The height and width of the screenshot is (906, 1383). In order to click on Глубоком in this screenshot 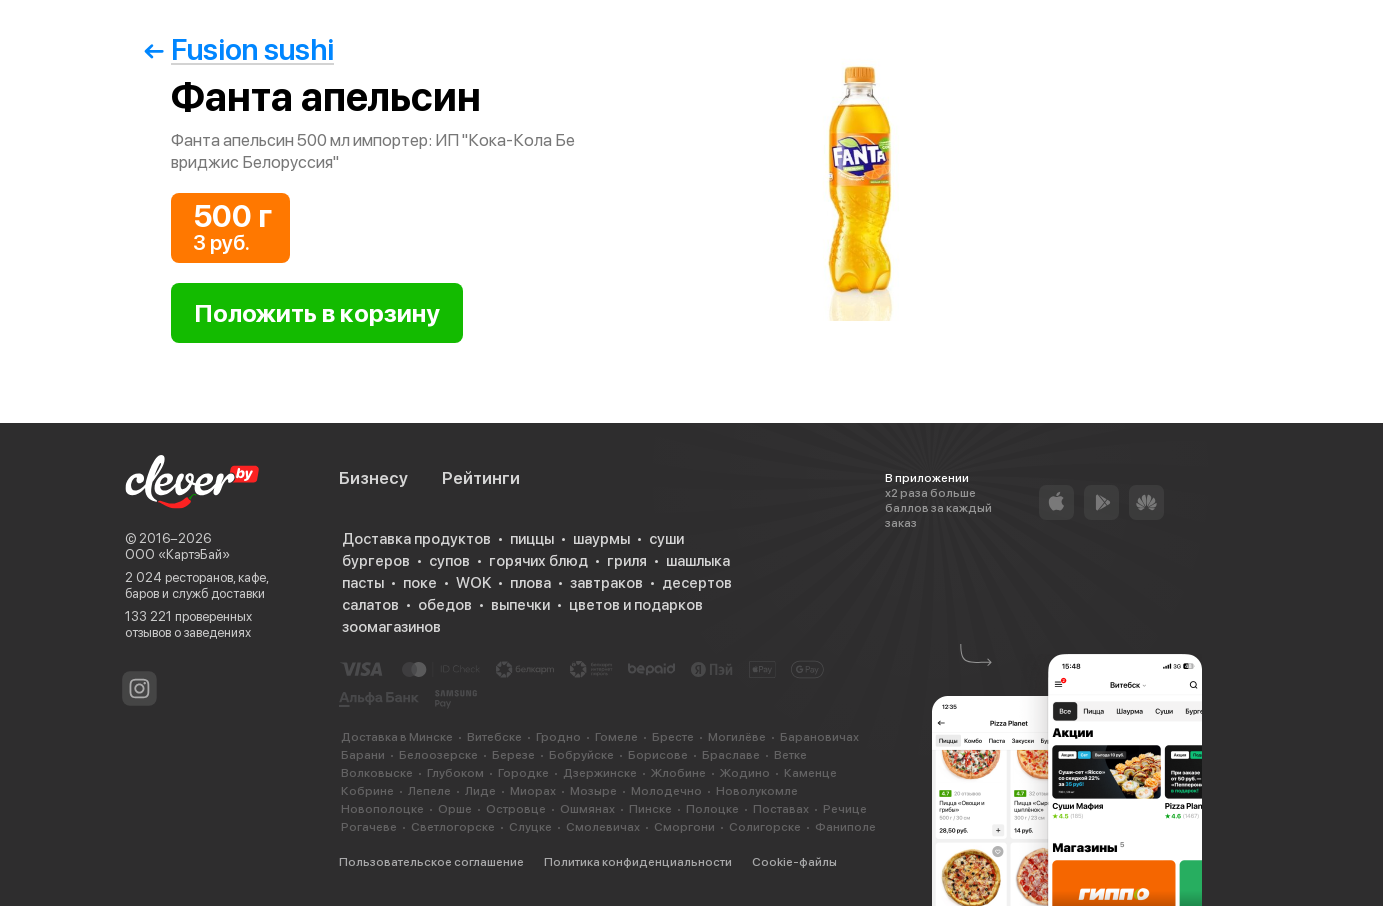, I will do `click(455, 773)`.